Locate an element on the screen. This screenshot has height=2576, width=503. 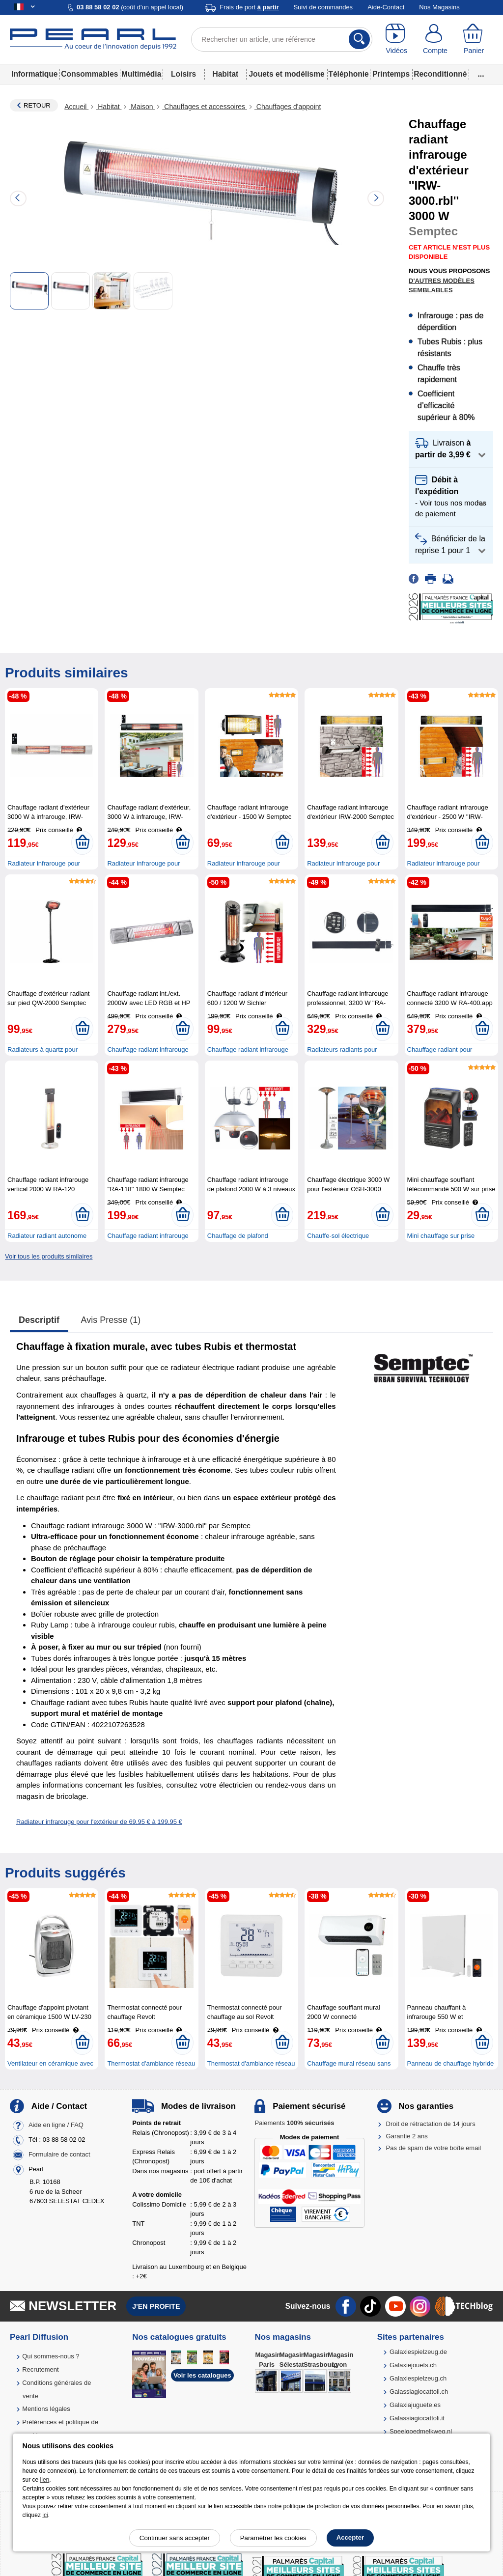
Consommables is located at coordinates (89, 74).